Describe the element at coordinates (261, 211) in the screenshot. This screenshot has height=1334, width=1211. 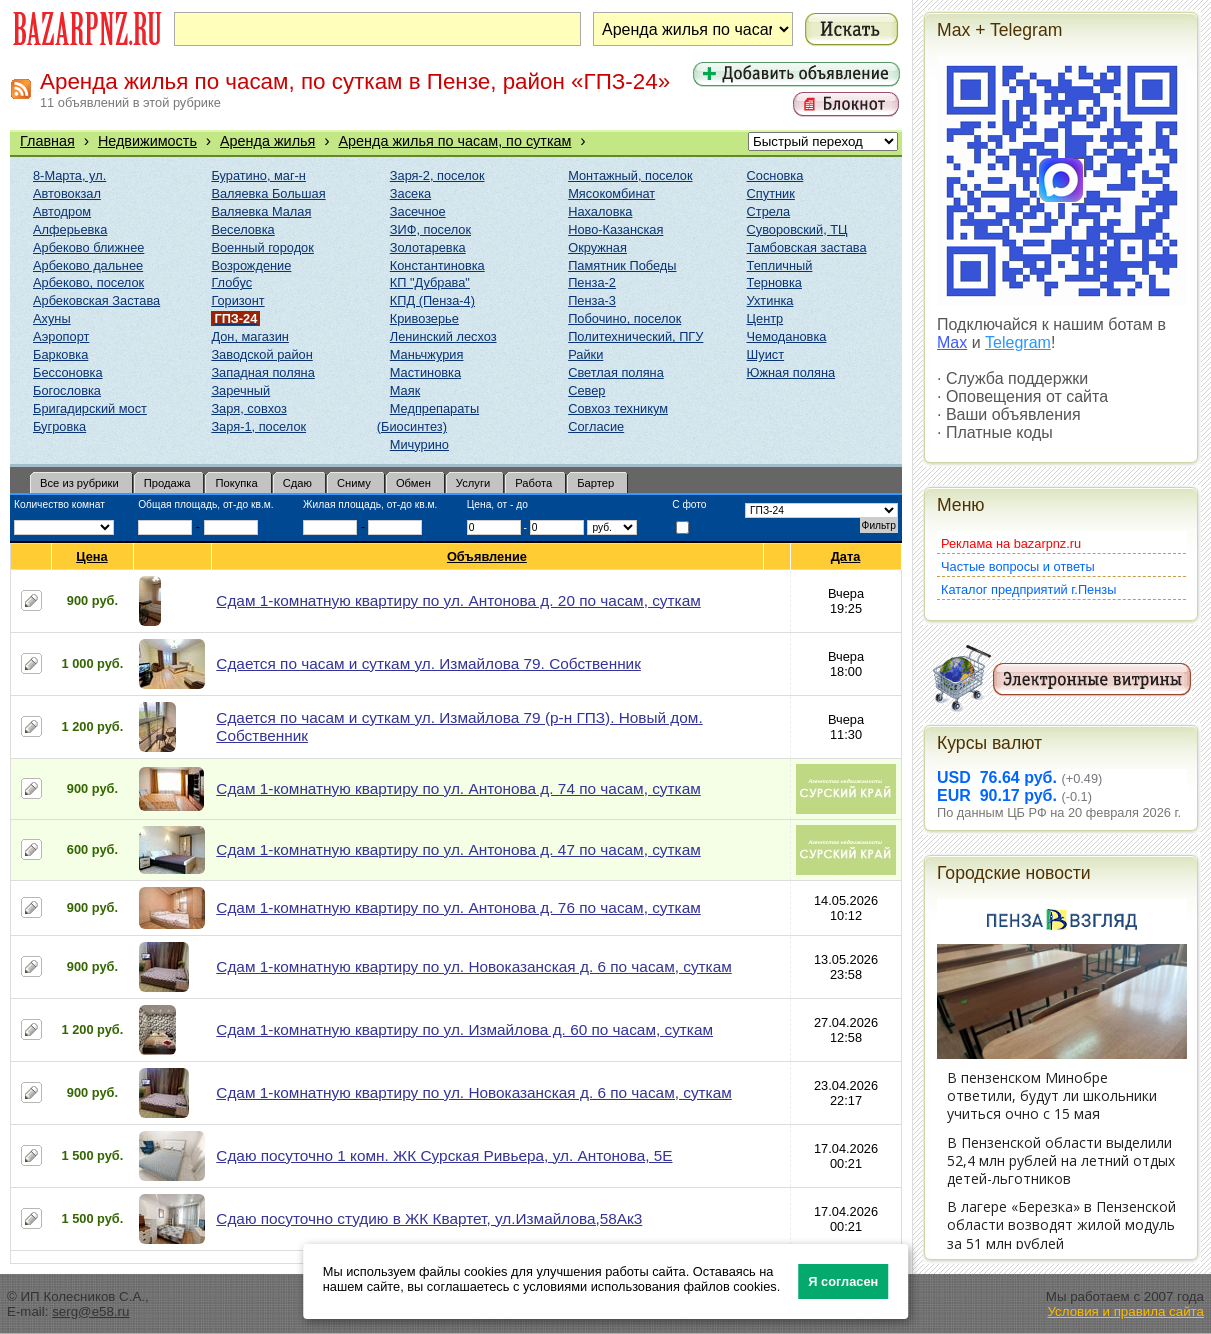
I see `Валяевка Малая` at that location.